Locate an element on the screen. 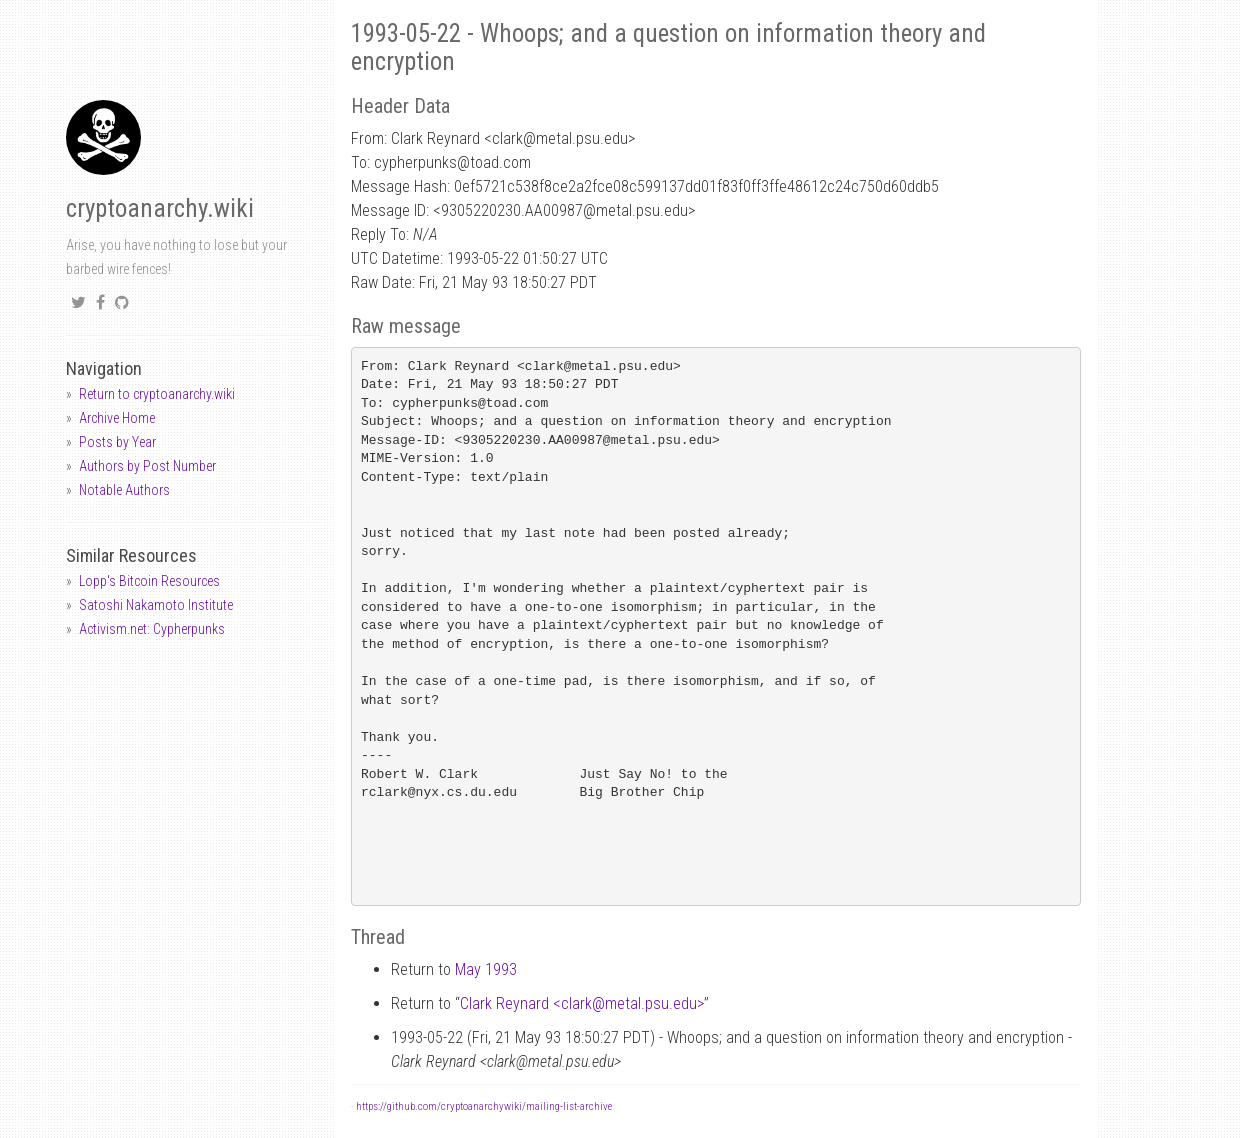 Image resolution: width=1241 pixels, height=1138 pixels. Satoshi Nakamoto Institute is located at coordinates (156, 605).